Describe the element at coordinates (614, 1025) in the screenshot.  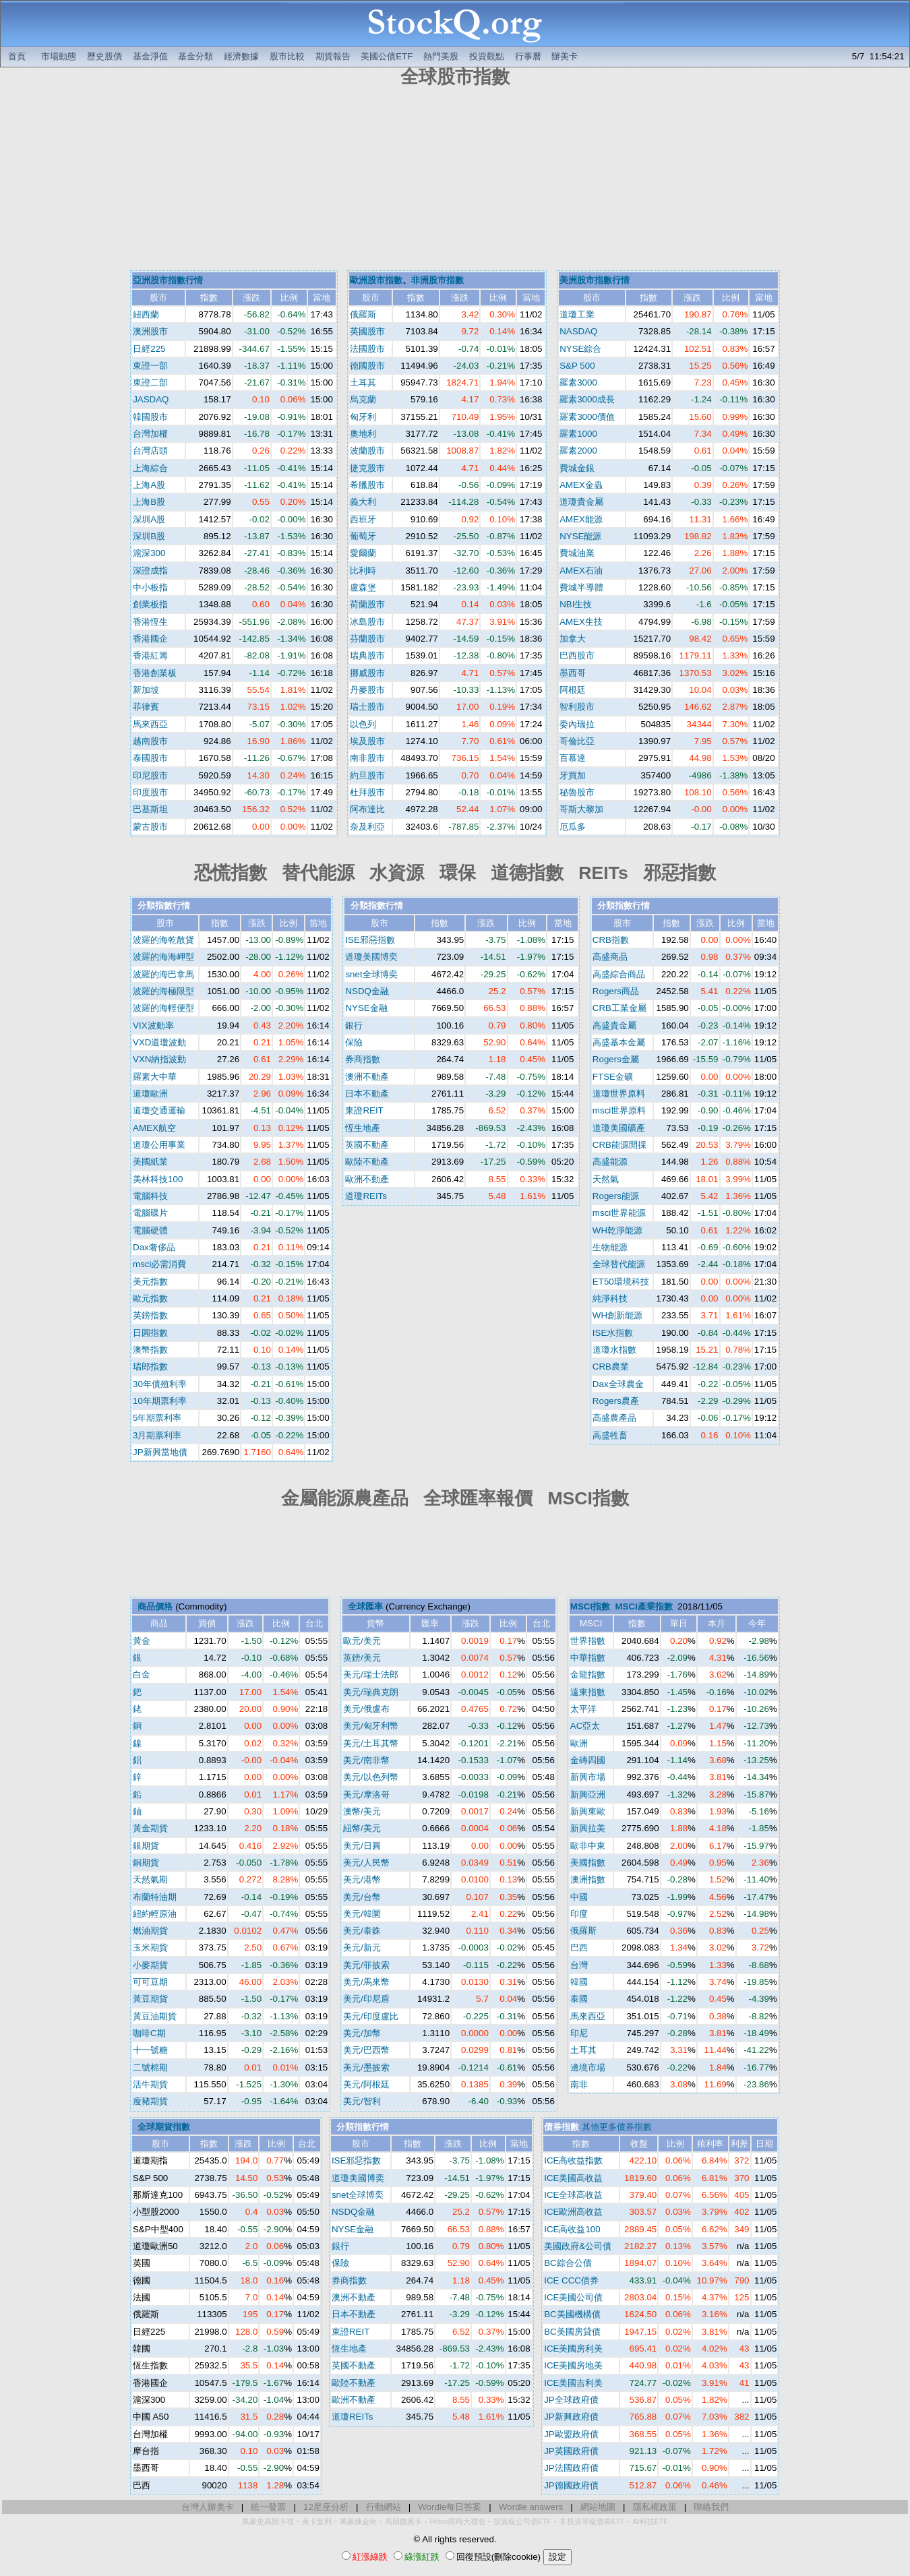
I see `高盛貴金屬` at that location.